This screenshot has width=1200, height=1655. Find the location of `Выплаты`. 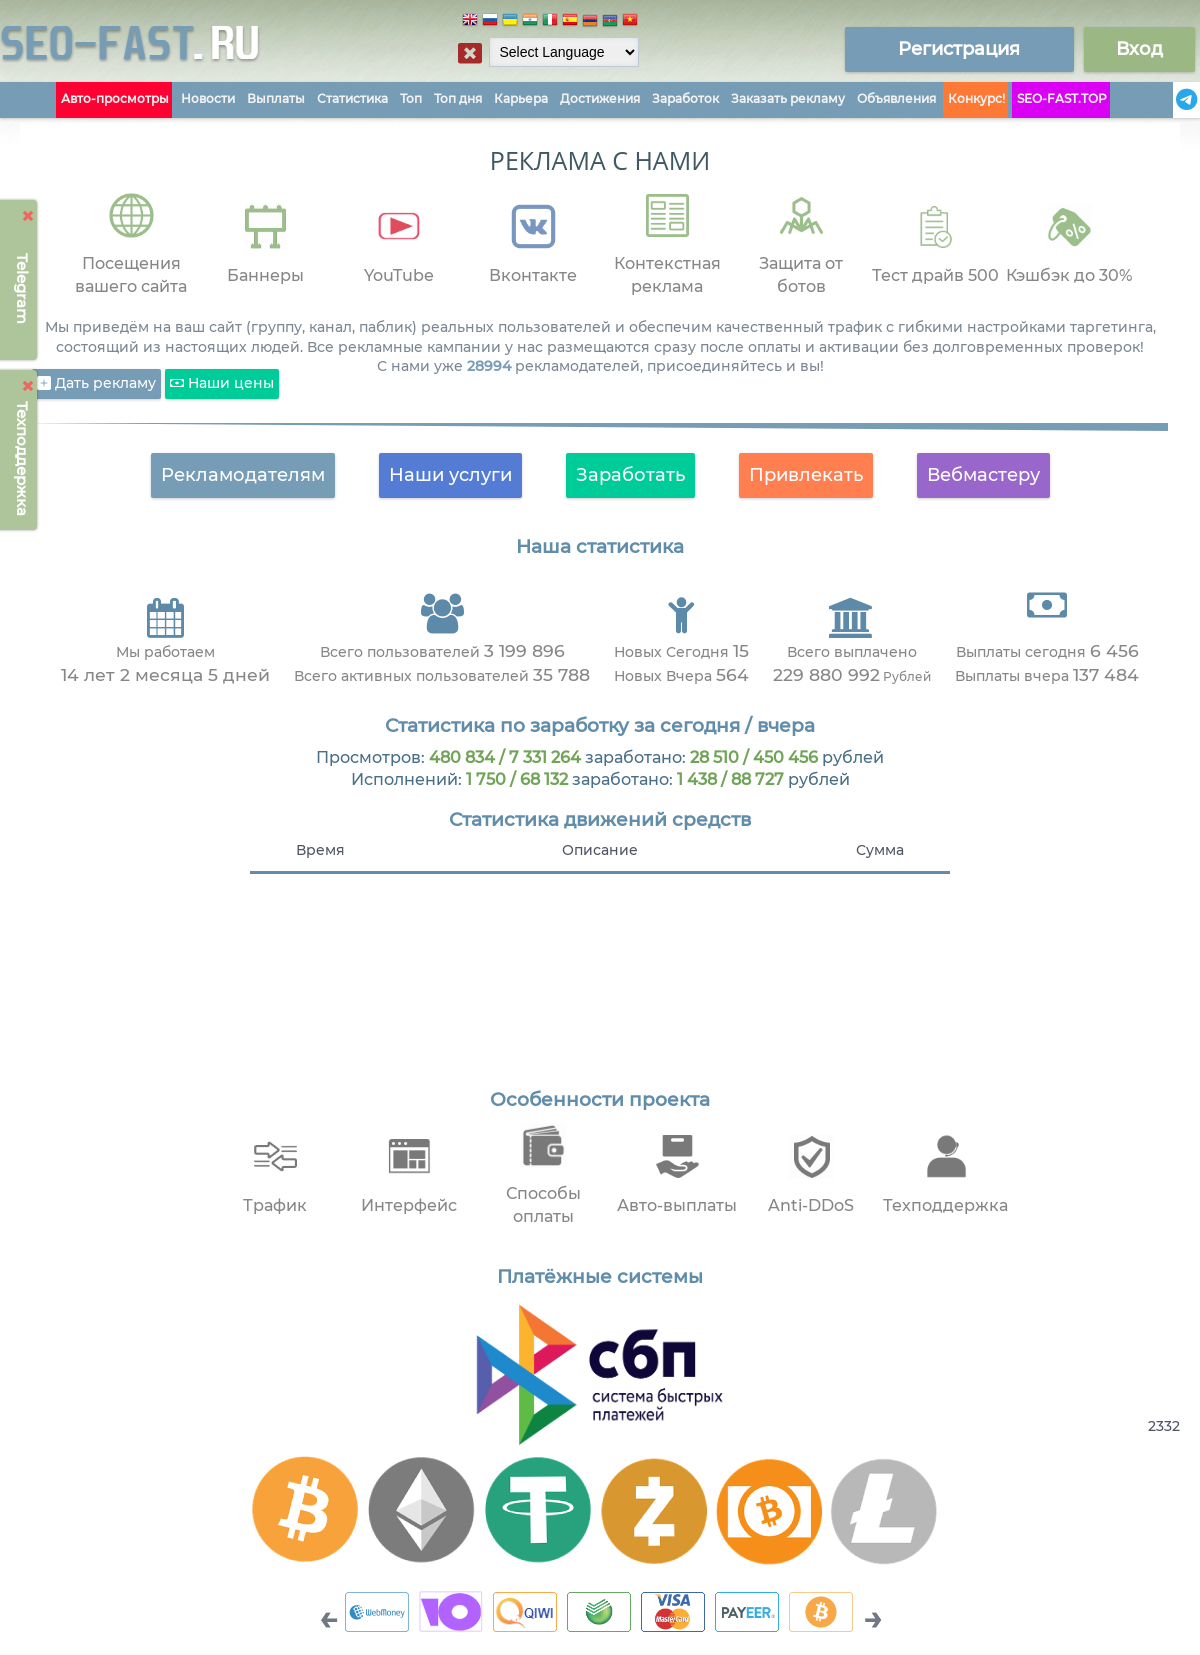

Выплаты is located at coordinates (276, 98).